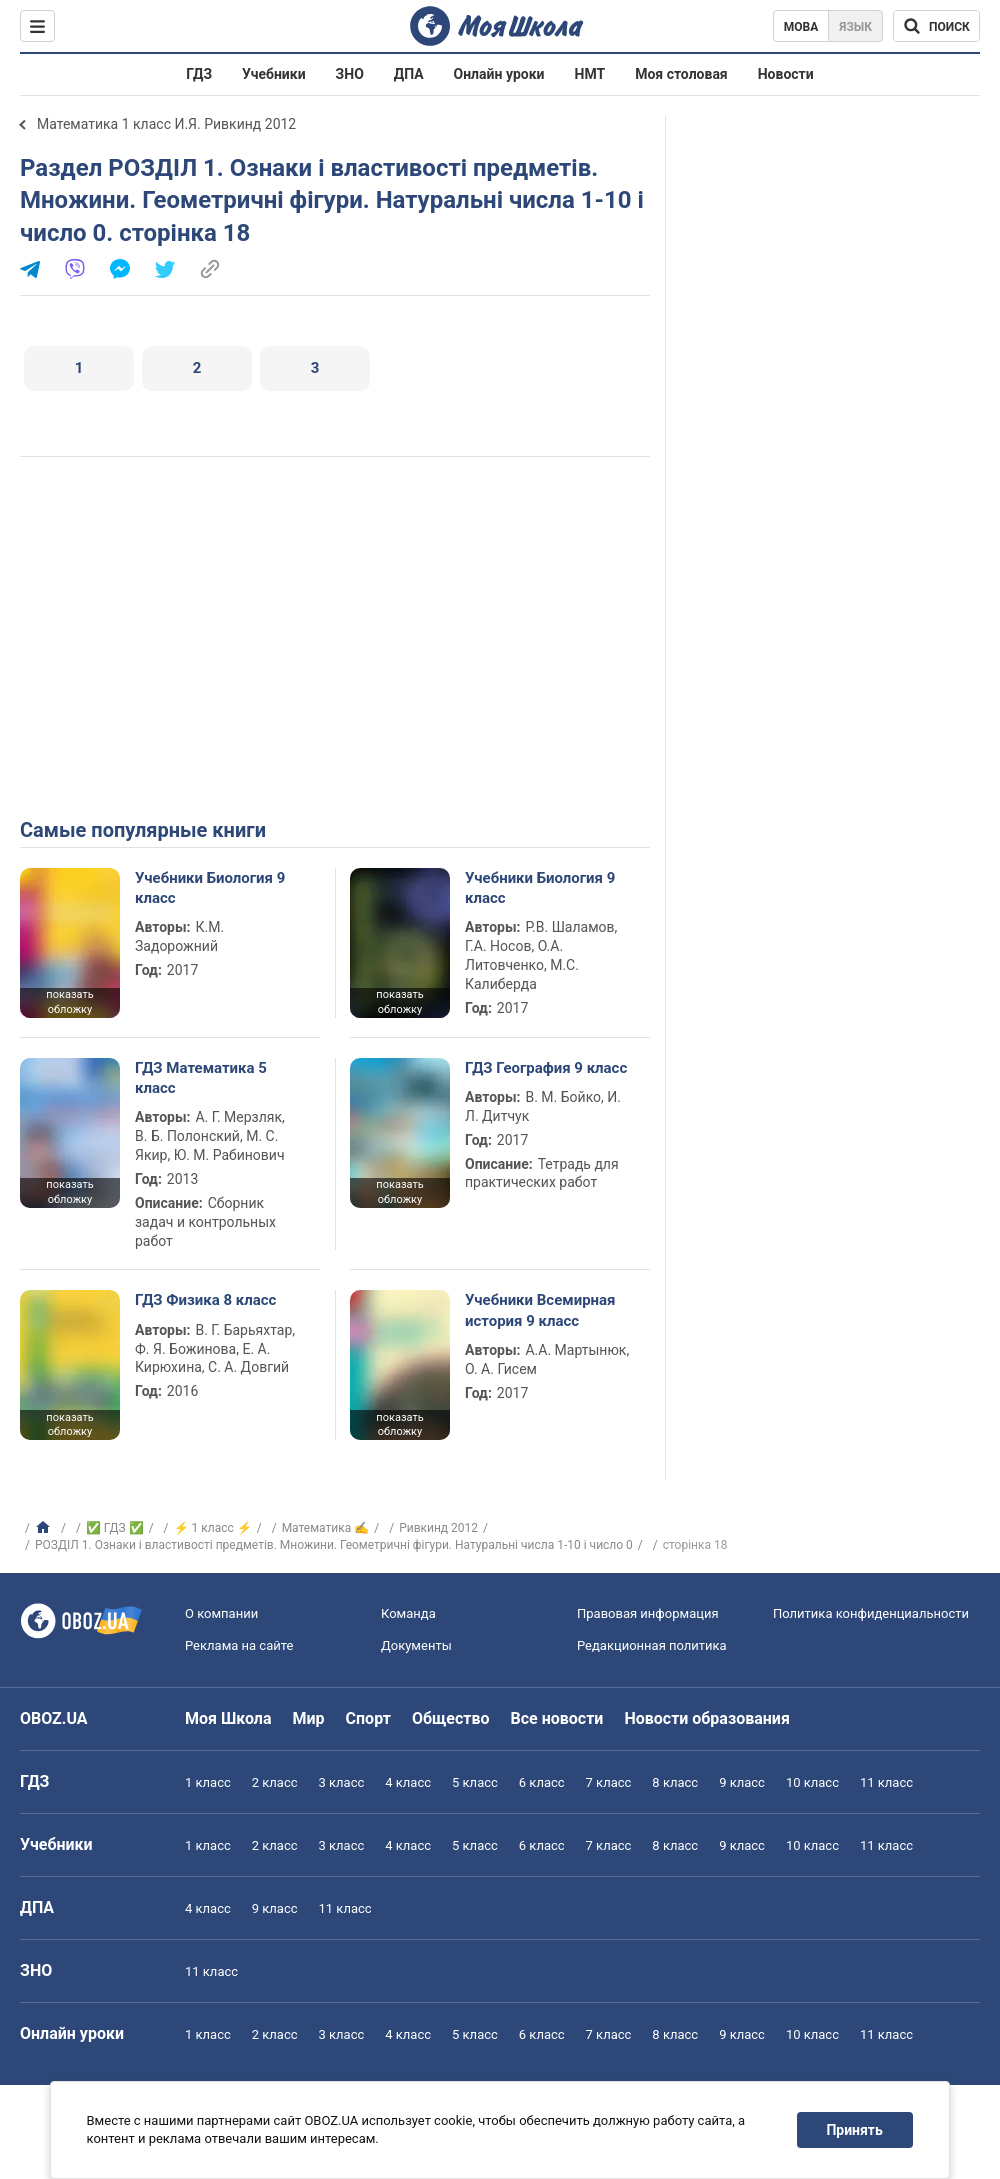 The width and height of the screenshot is (1000, 2179). I want to click on ✅ ГДЗ ✅, so click(115, 1528).